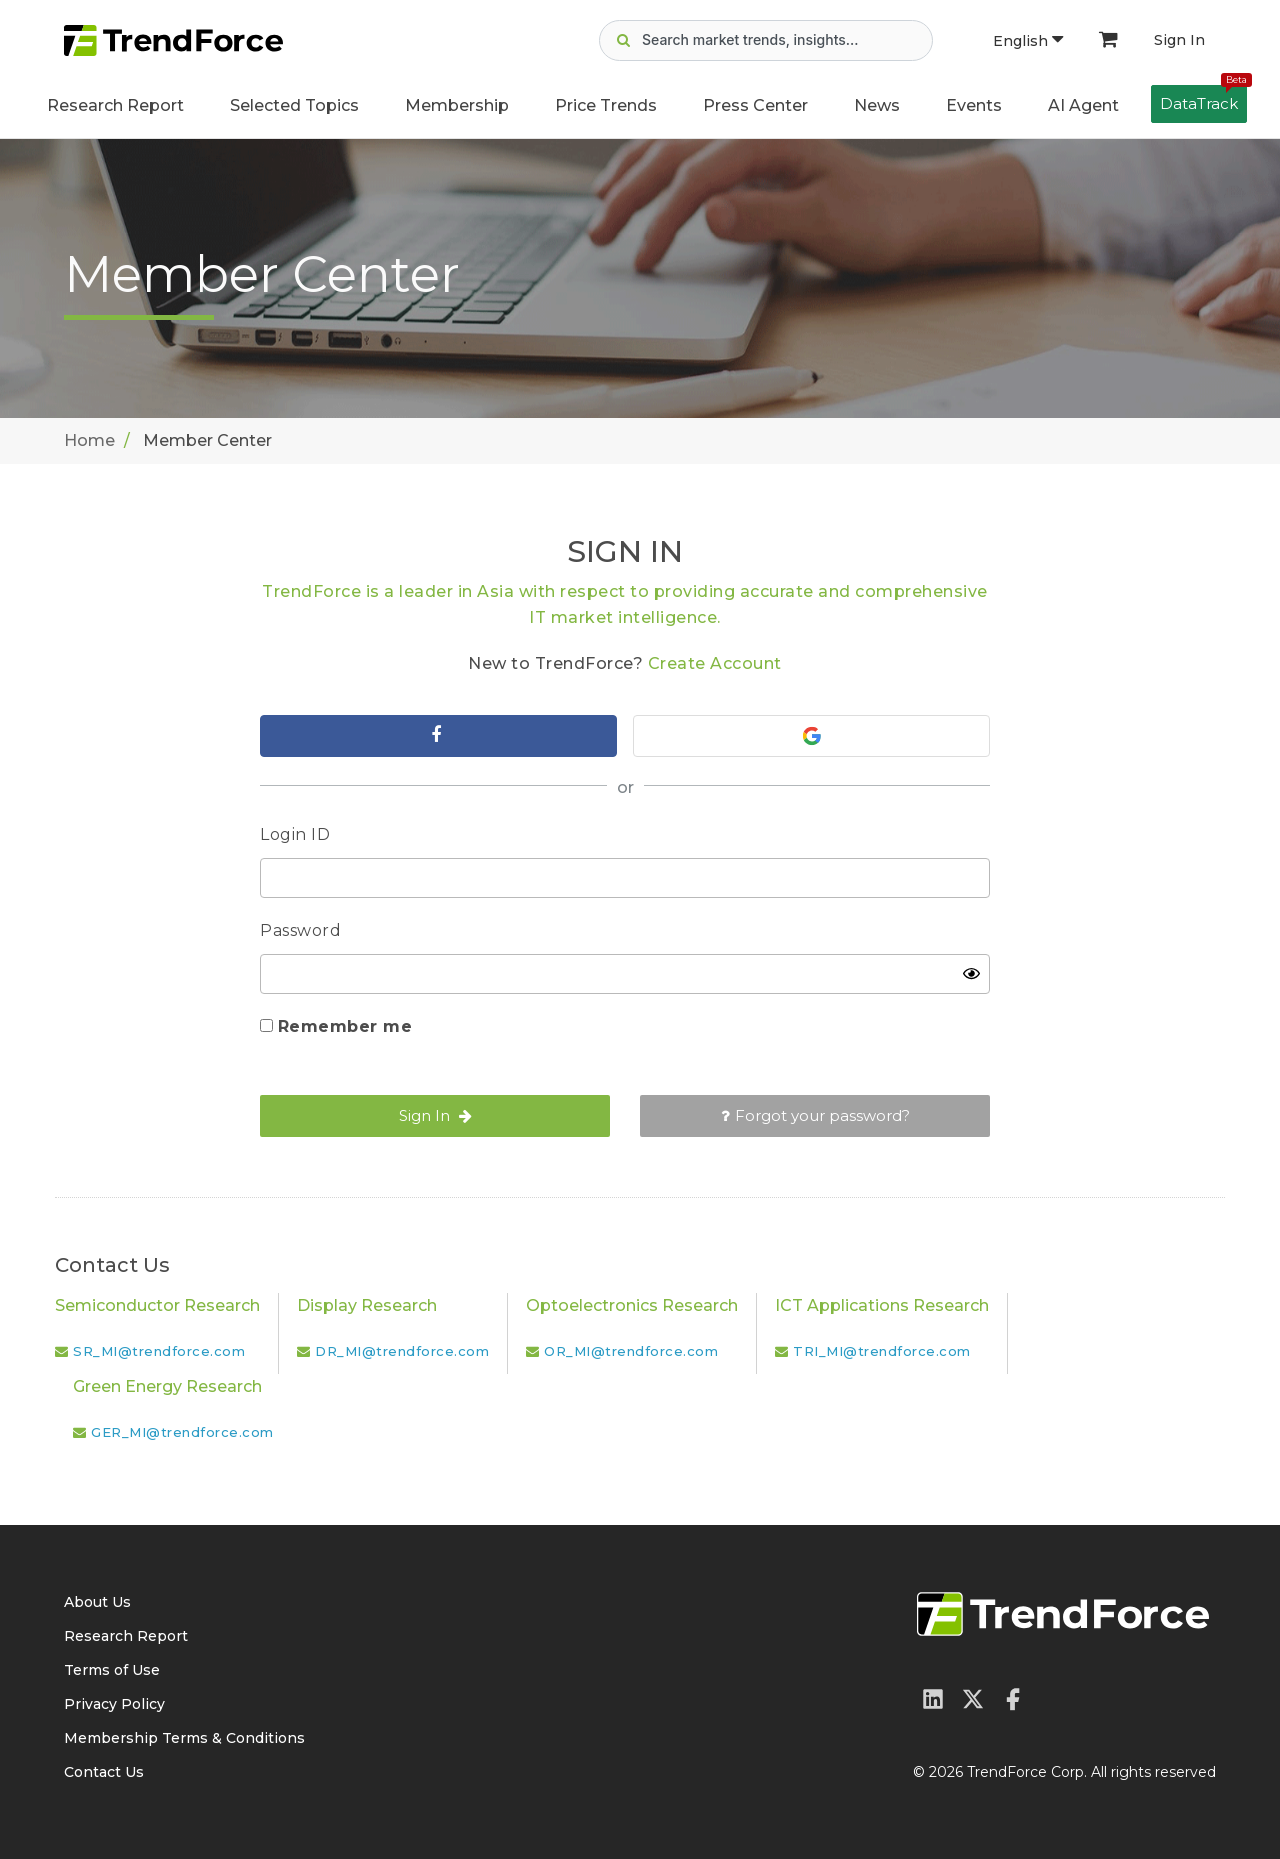  What do you see at coordinates (112, 1670) in the screenshot?
I see `Terms of Use` at bounding box center [112, 1670].